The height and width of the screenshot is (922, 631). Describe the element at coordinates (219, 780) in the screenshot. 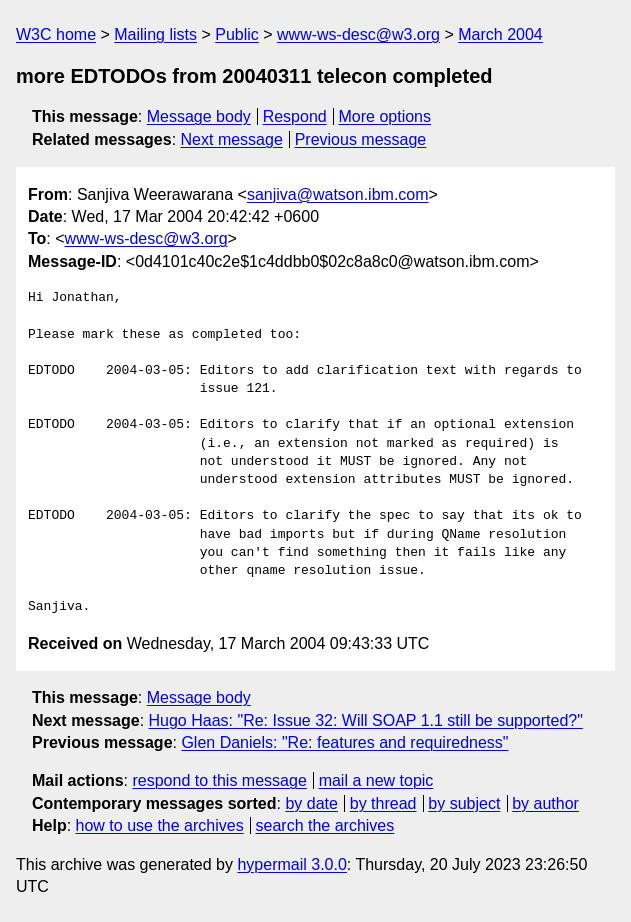

I see `respond to this message` at that location.